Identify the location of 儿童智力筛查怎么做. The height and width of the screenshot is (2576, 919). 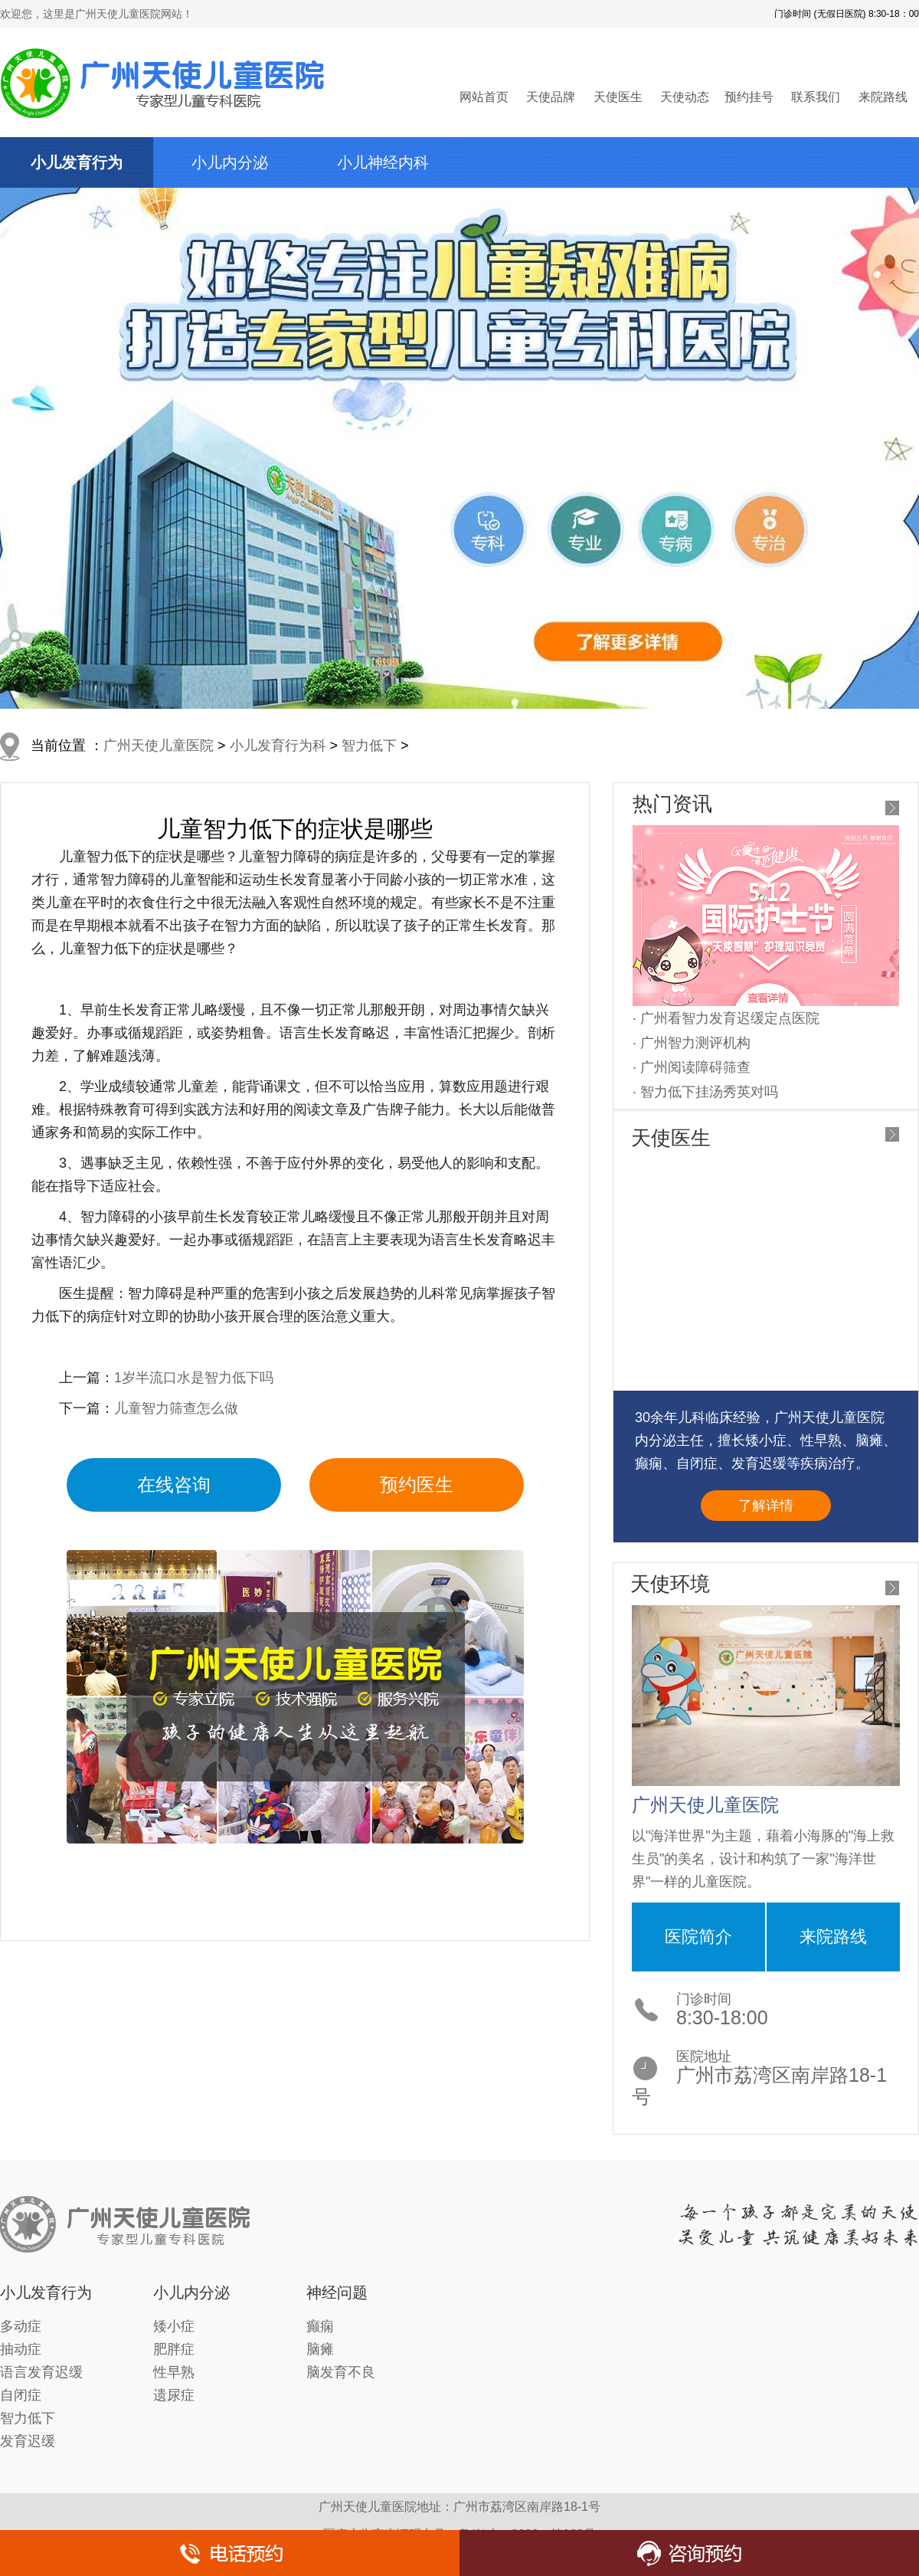
(176, 1408).